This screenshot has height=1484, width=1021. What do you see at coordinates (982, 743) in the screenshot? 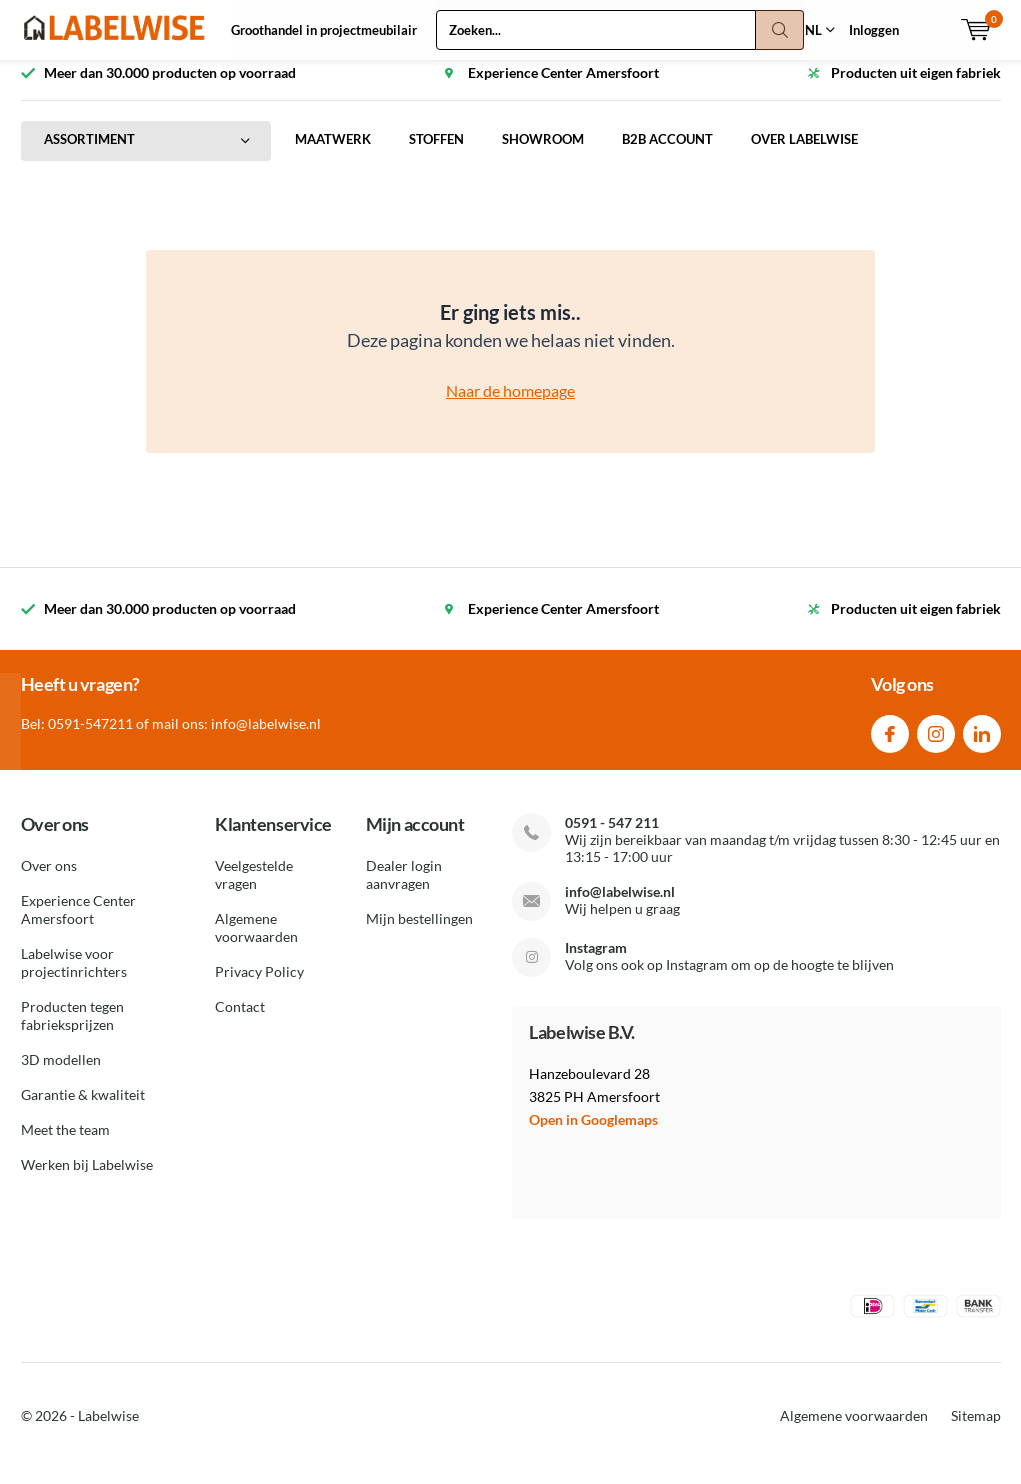
I see `Linkedin` at bounding box center [982, 743].